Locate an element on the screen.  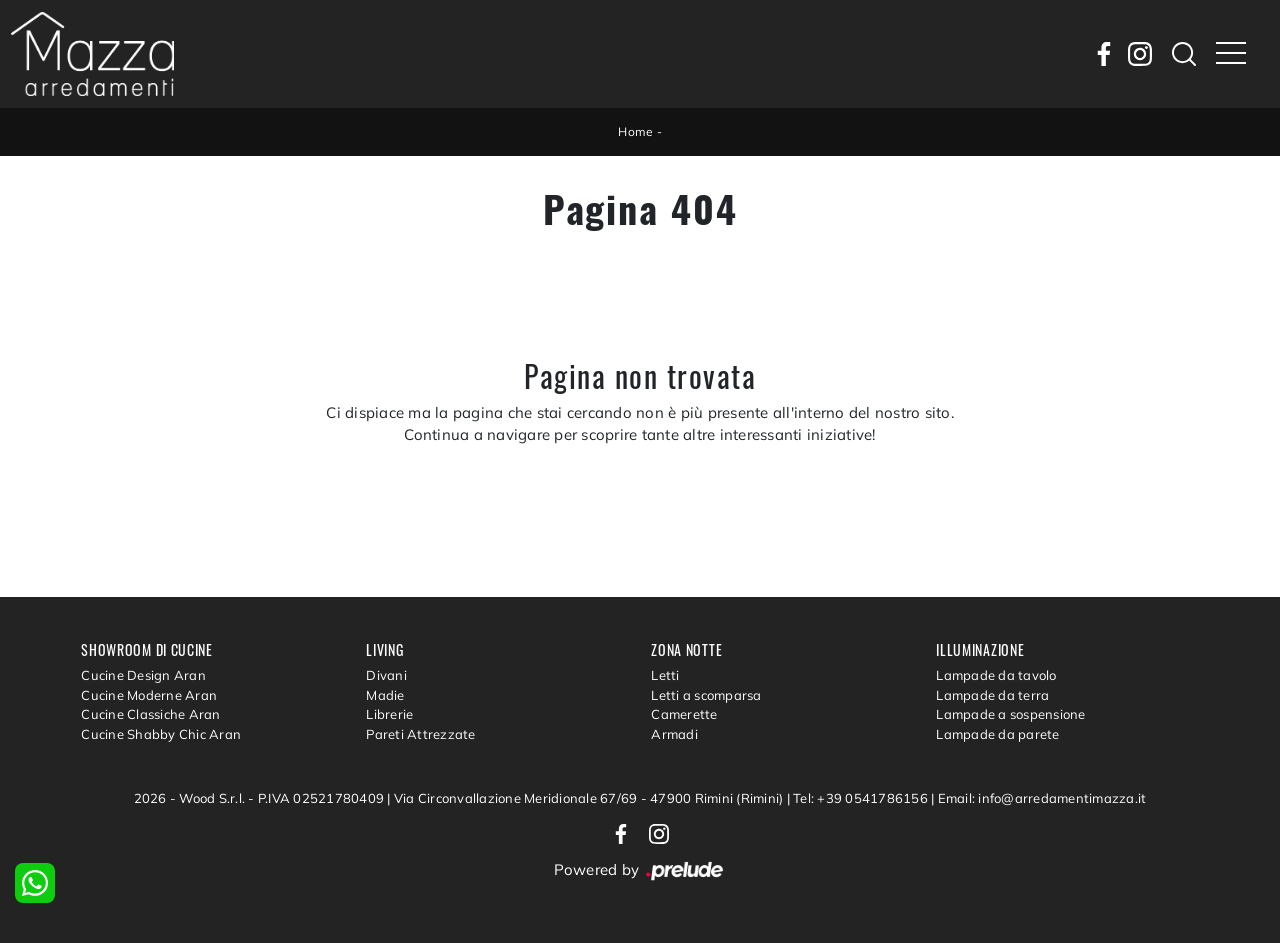
Cucine Moderne Aran is located at coordinates (149, 695).